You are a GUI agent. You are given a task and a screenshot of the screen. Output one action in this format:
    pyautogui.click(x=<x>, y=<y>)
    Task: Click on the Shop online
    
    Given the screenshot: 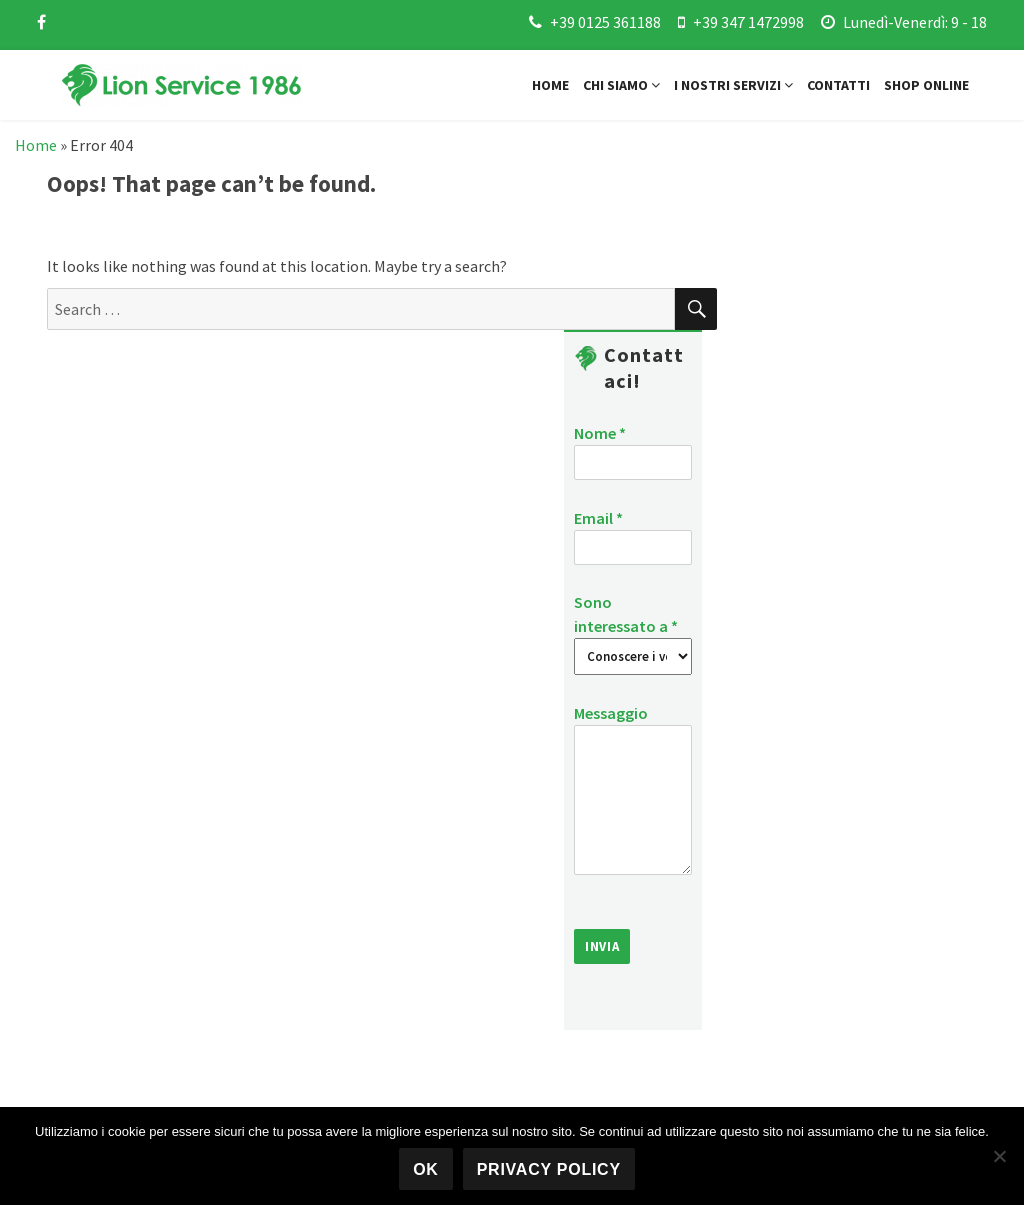 What is the action you would take?
    pyautogui.click(x=926, y=85)
    